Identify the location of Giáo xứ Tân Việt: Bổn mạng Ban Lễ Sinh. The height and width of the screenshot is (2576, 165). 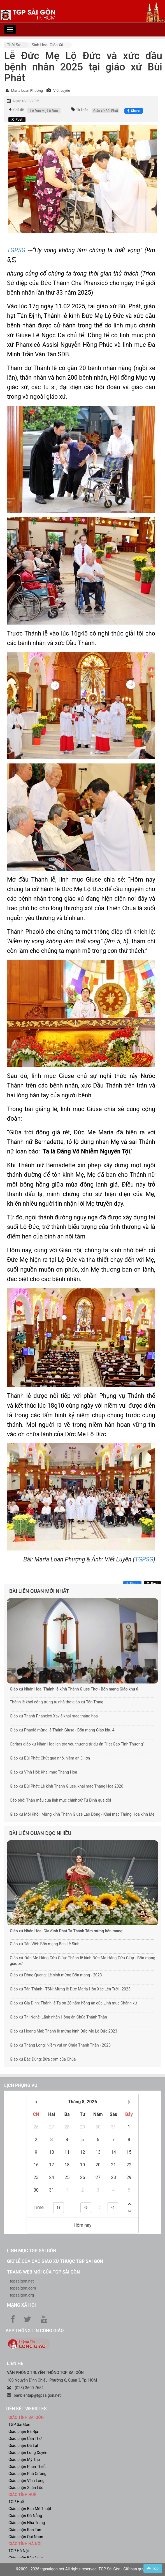
(44, 1944).